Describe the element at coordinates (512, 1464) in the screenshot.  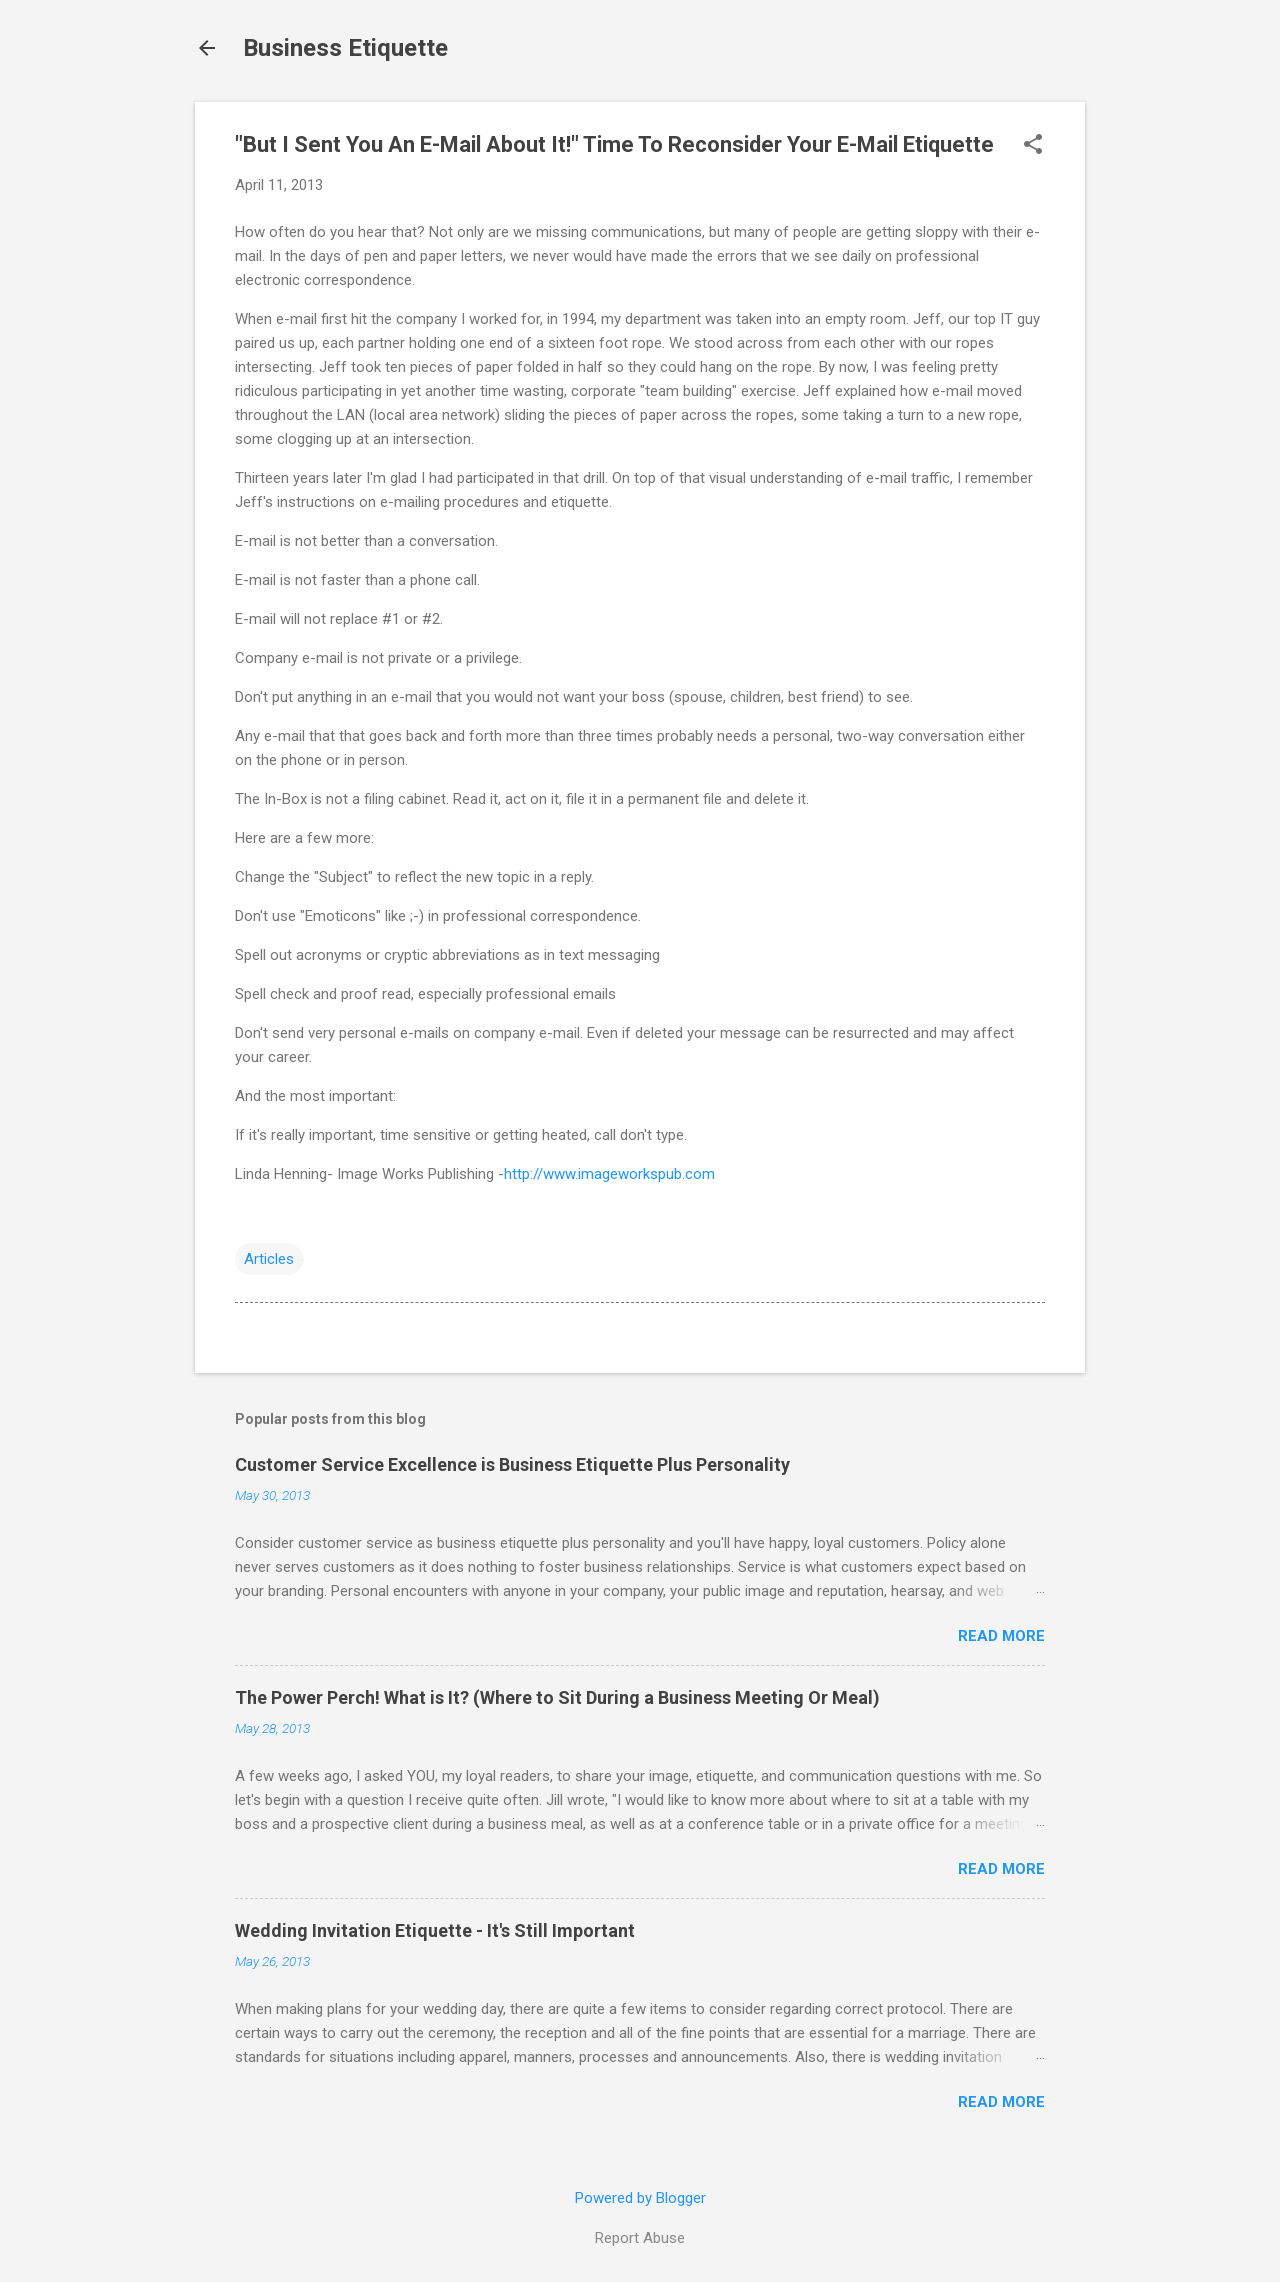
I see `Customer Service Excellence is Business Etiquette Plus Personality` at that location.